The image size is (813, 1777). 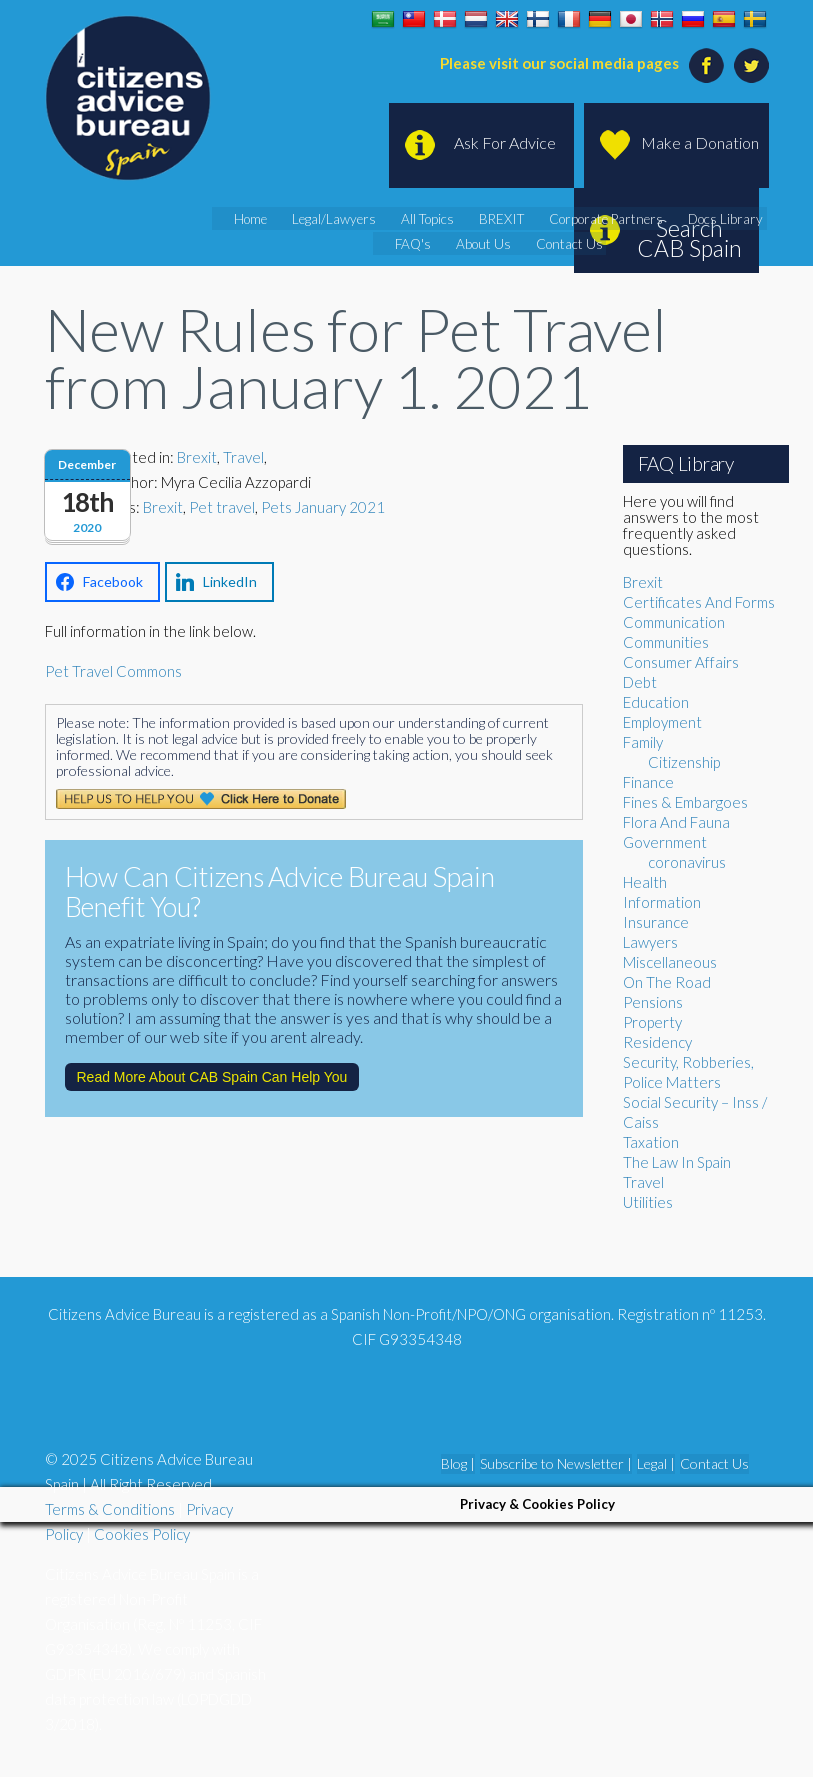 What do you see at coordinates (347, 219) in the screenshot?
I see `Legal/Lawyers` at bounding box center [347, 219].